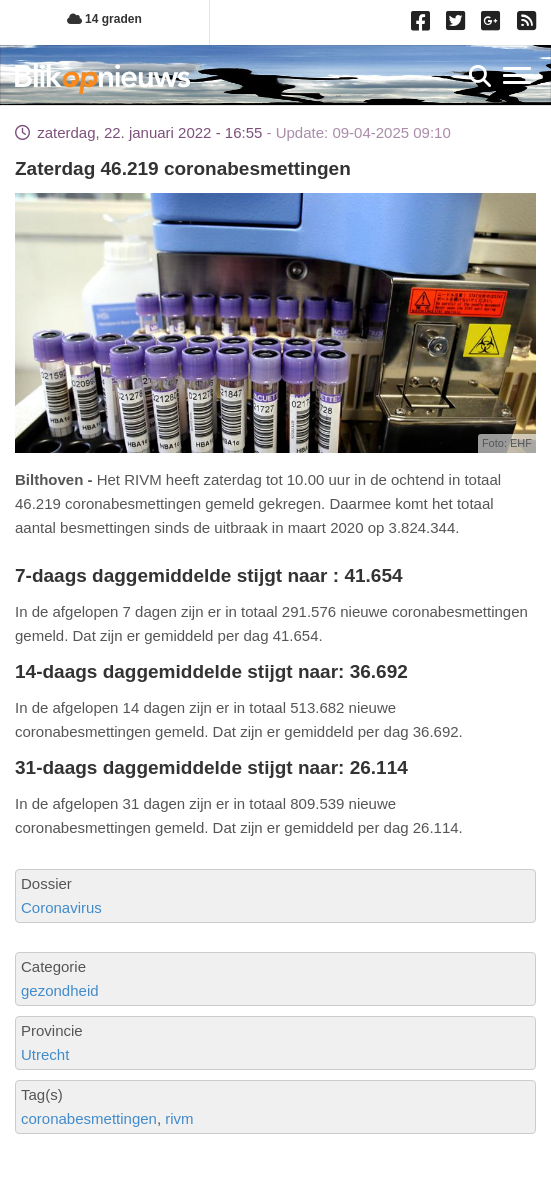 The height and width of the screenshot is (1178, 551). I want to click on 14 graden, so click(104, 19).